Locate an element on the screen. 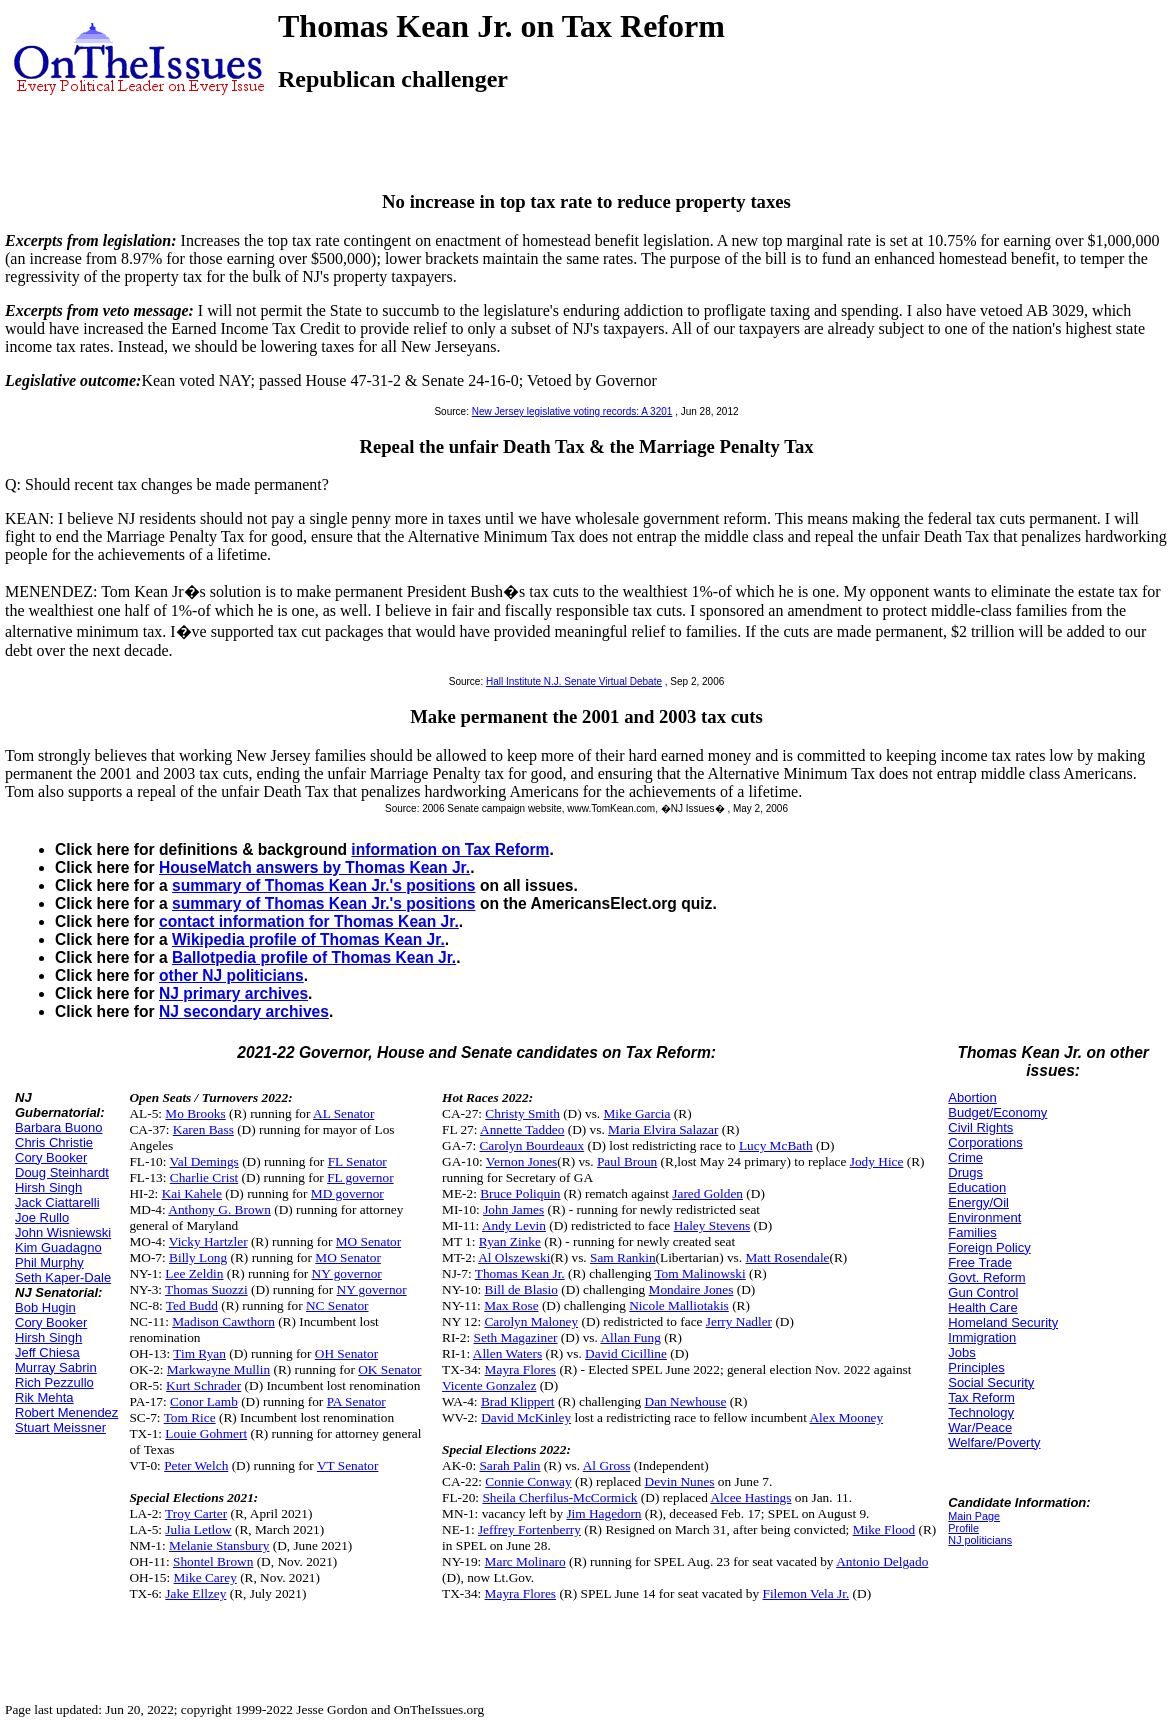 The width and height of the screenshot is (1173, 1723). Mike Carey is located at coordinates (205, 1577).